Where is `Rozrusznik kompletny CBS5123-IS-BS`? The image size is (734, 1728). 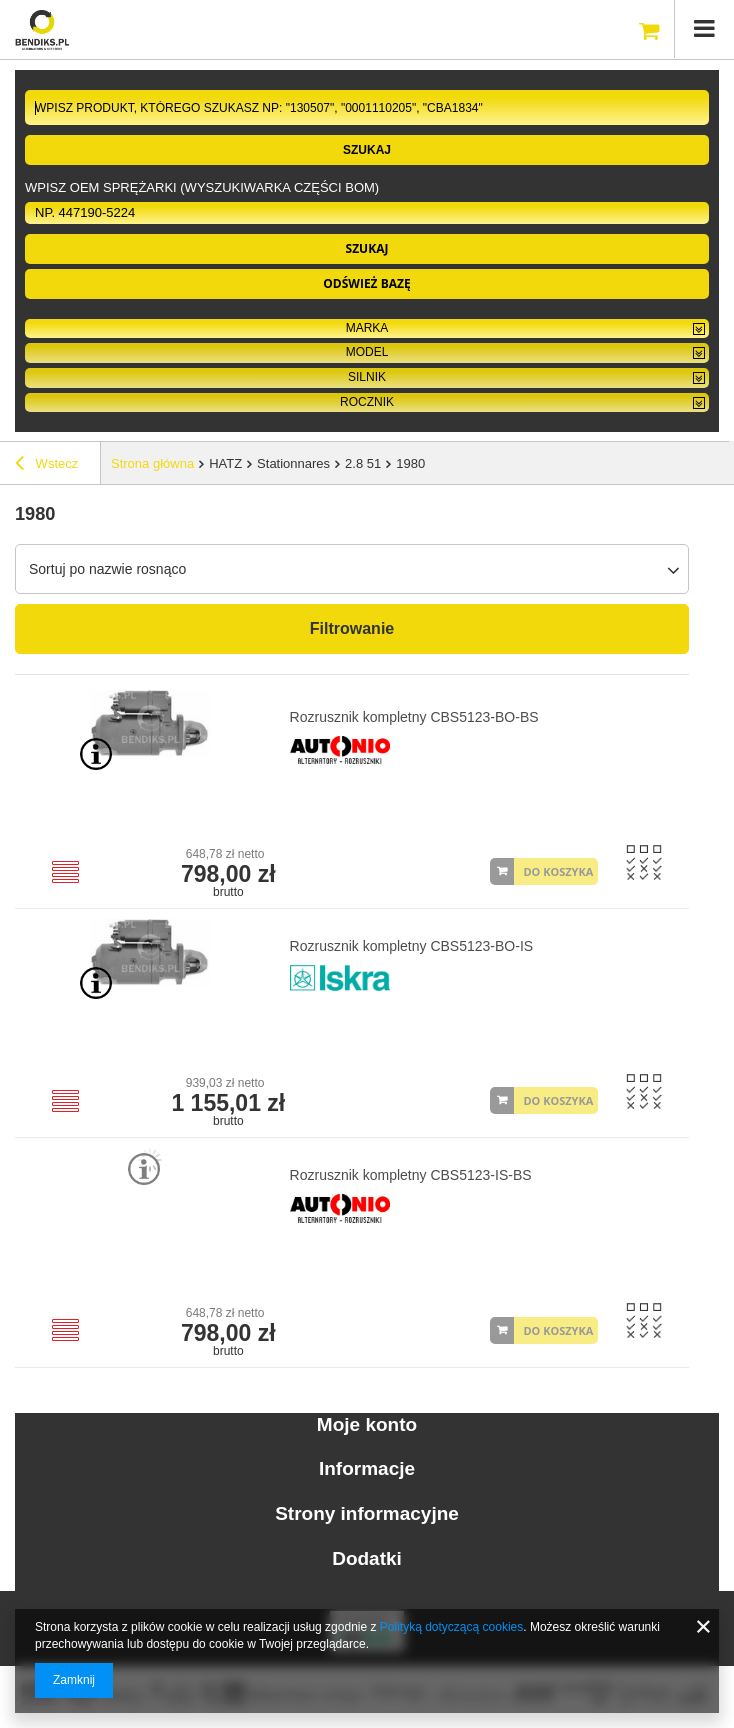 Rozrusznik kompletny CBS5123-IS-BS is located at coordinates (411, 1175).